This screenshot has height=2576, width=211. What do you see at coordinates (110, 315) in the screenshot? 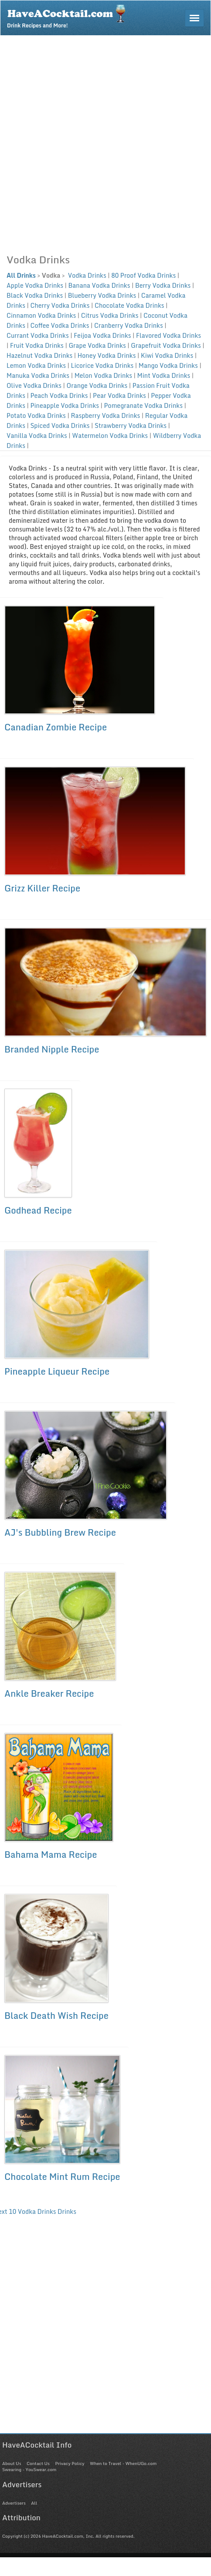
I see `Citrus Vodka Drinks` at bounding box center [110, 315].